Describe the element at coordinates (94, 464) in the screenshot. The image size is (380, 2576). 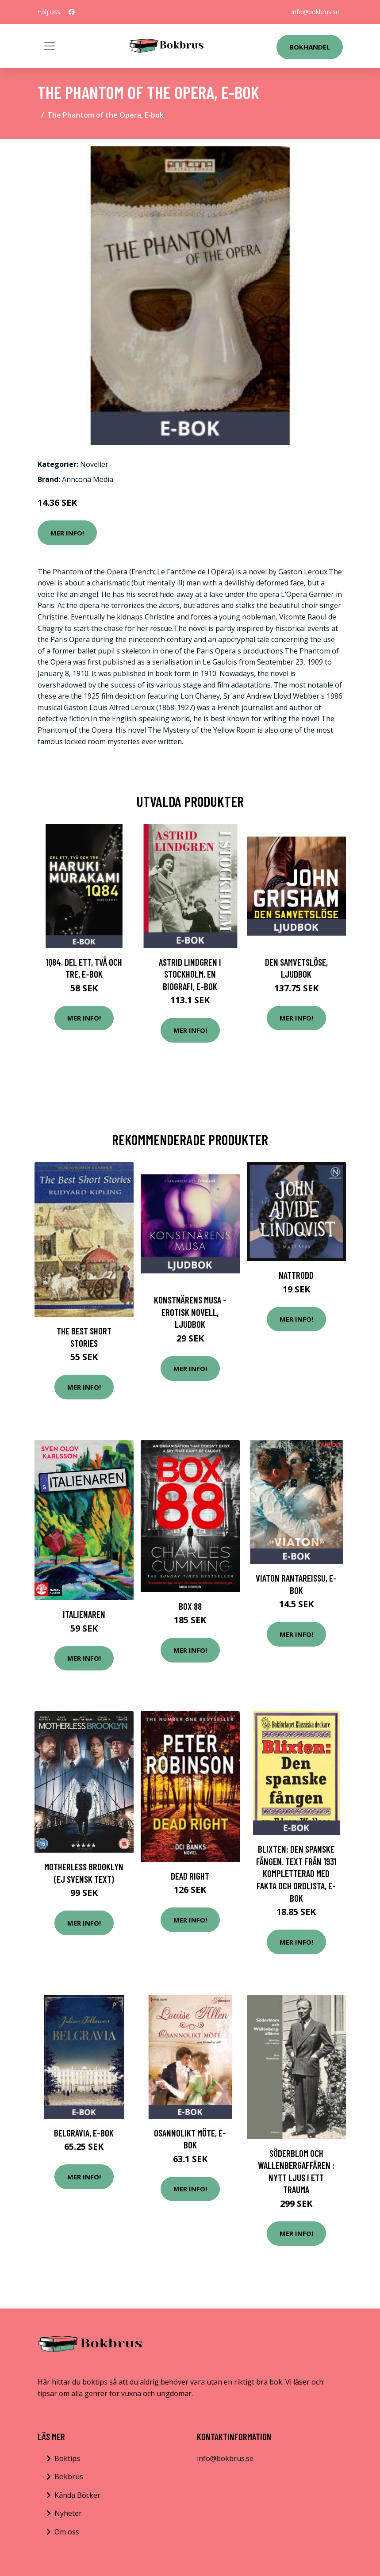
I see `Noveller` at that location.